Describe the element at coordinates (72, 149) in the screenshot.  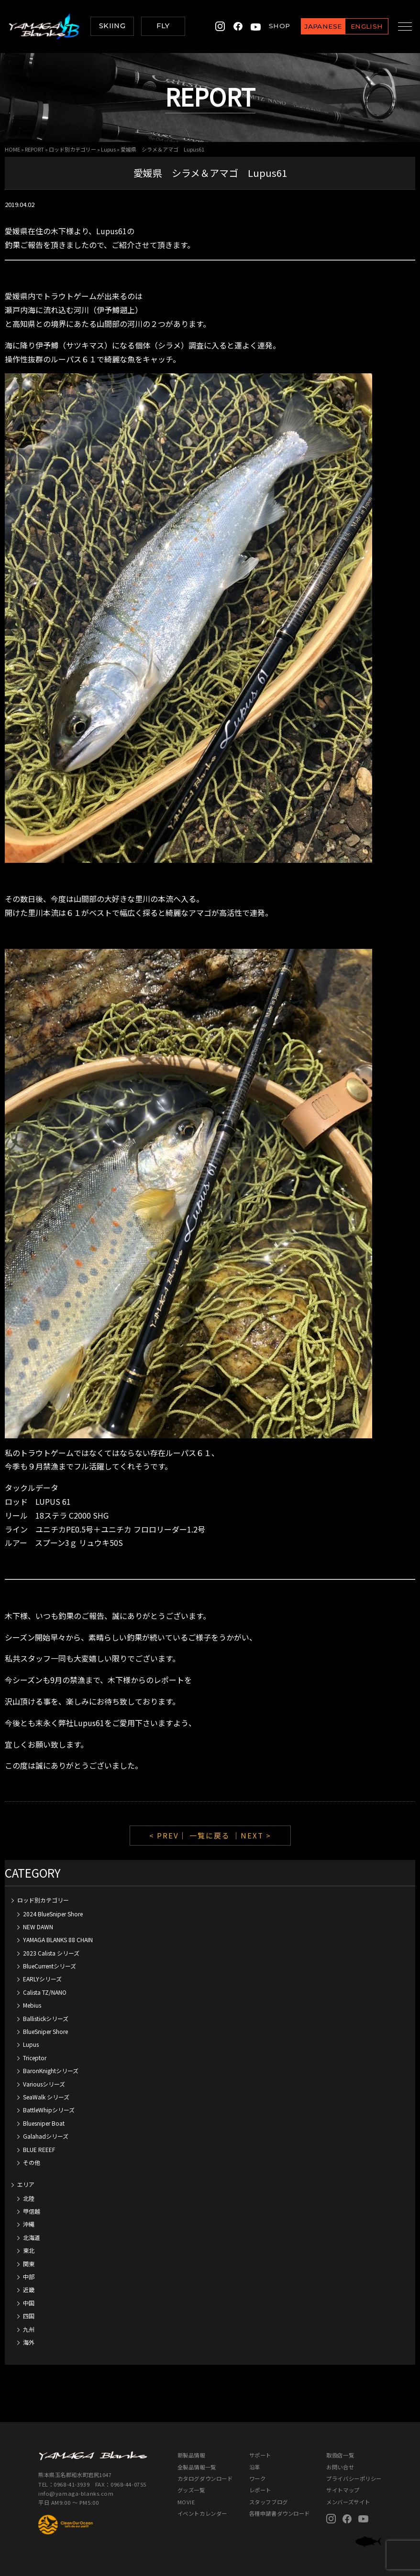
I see `ロッド別カテゴリー` at that location.